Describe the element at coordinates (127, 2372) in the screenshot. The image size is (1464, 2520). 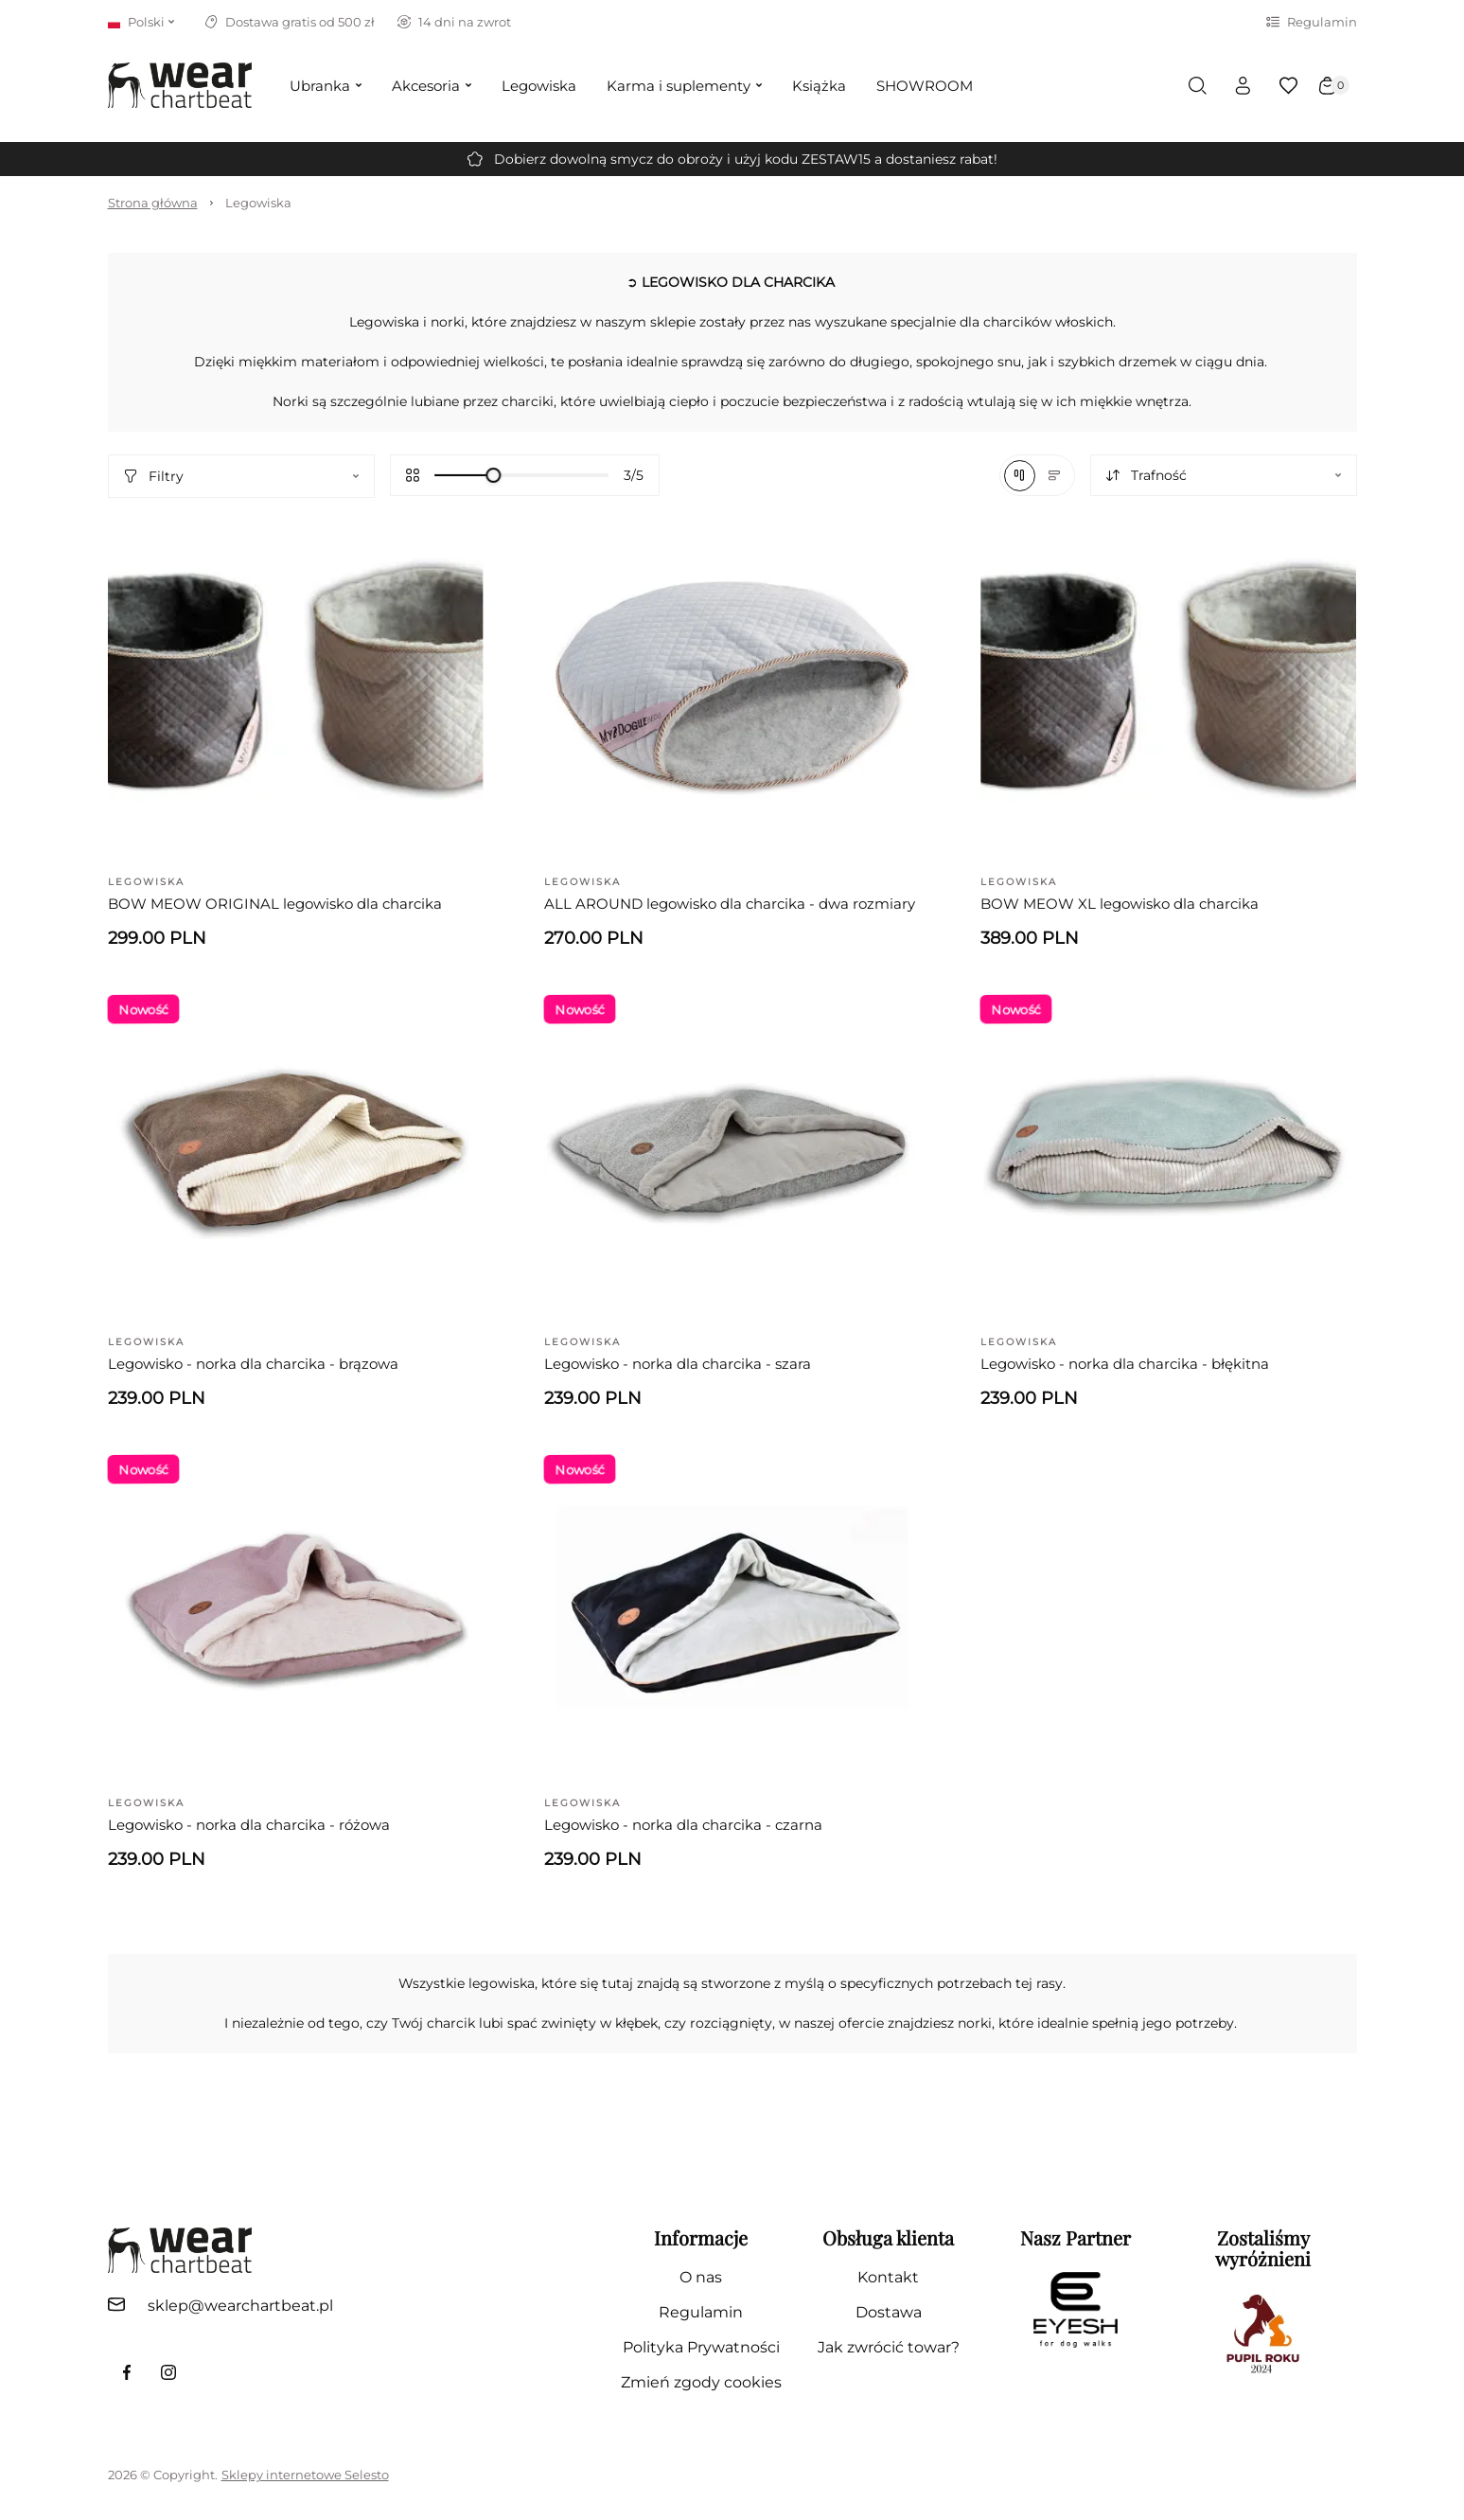
I see `[link do facebook fanpage]` at that location.